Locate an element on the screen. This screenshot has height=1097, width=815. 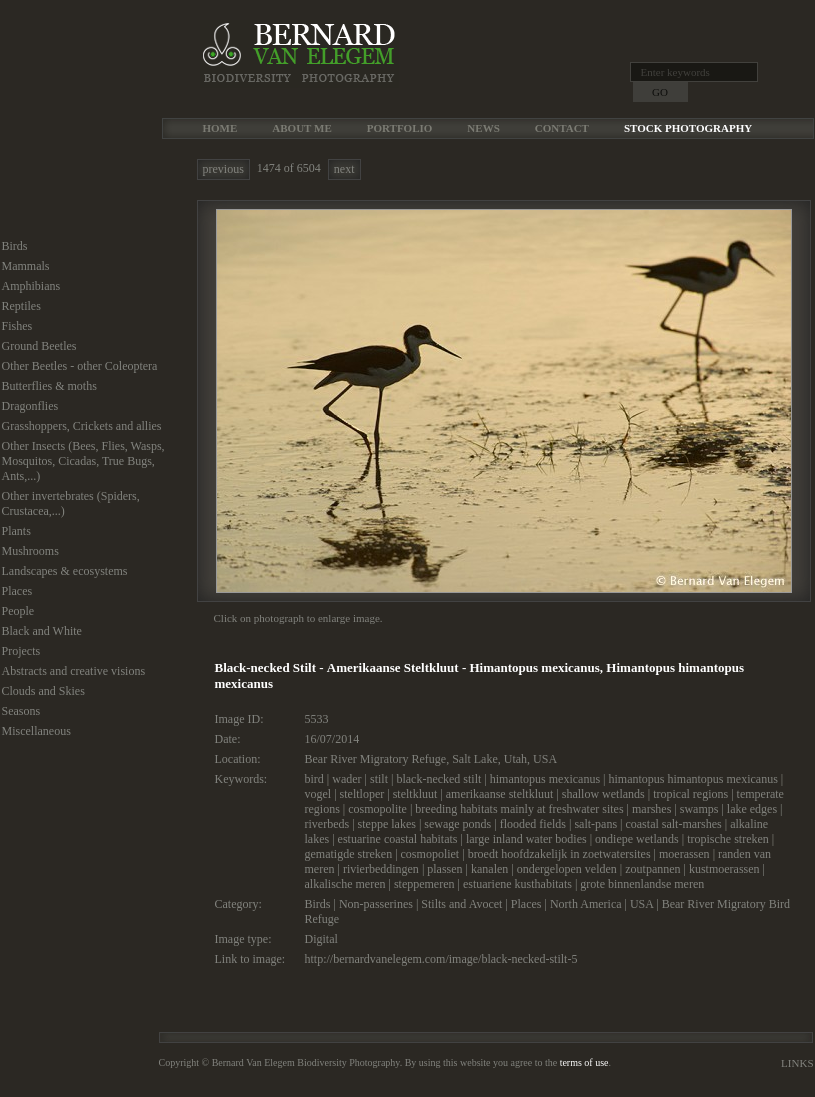
Mushrooms is located at coordinates (30, 551).